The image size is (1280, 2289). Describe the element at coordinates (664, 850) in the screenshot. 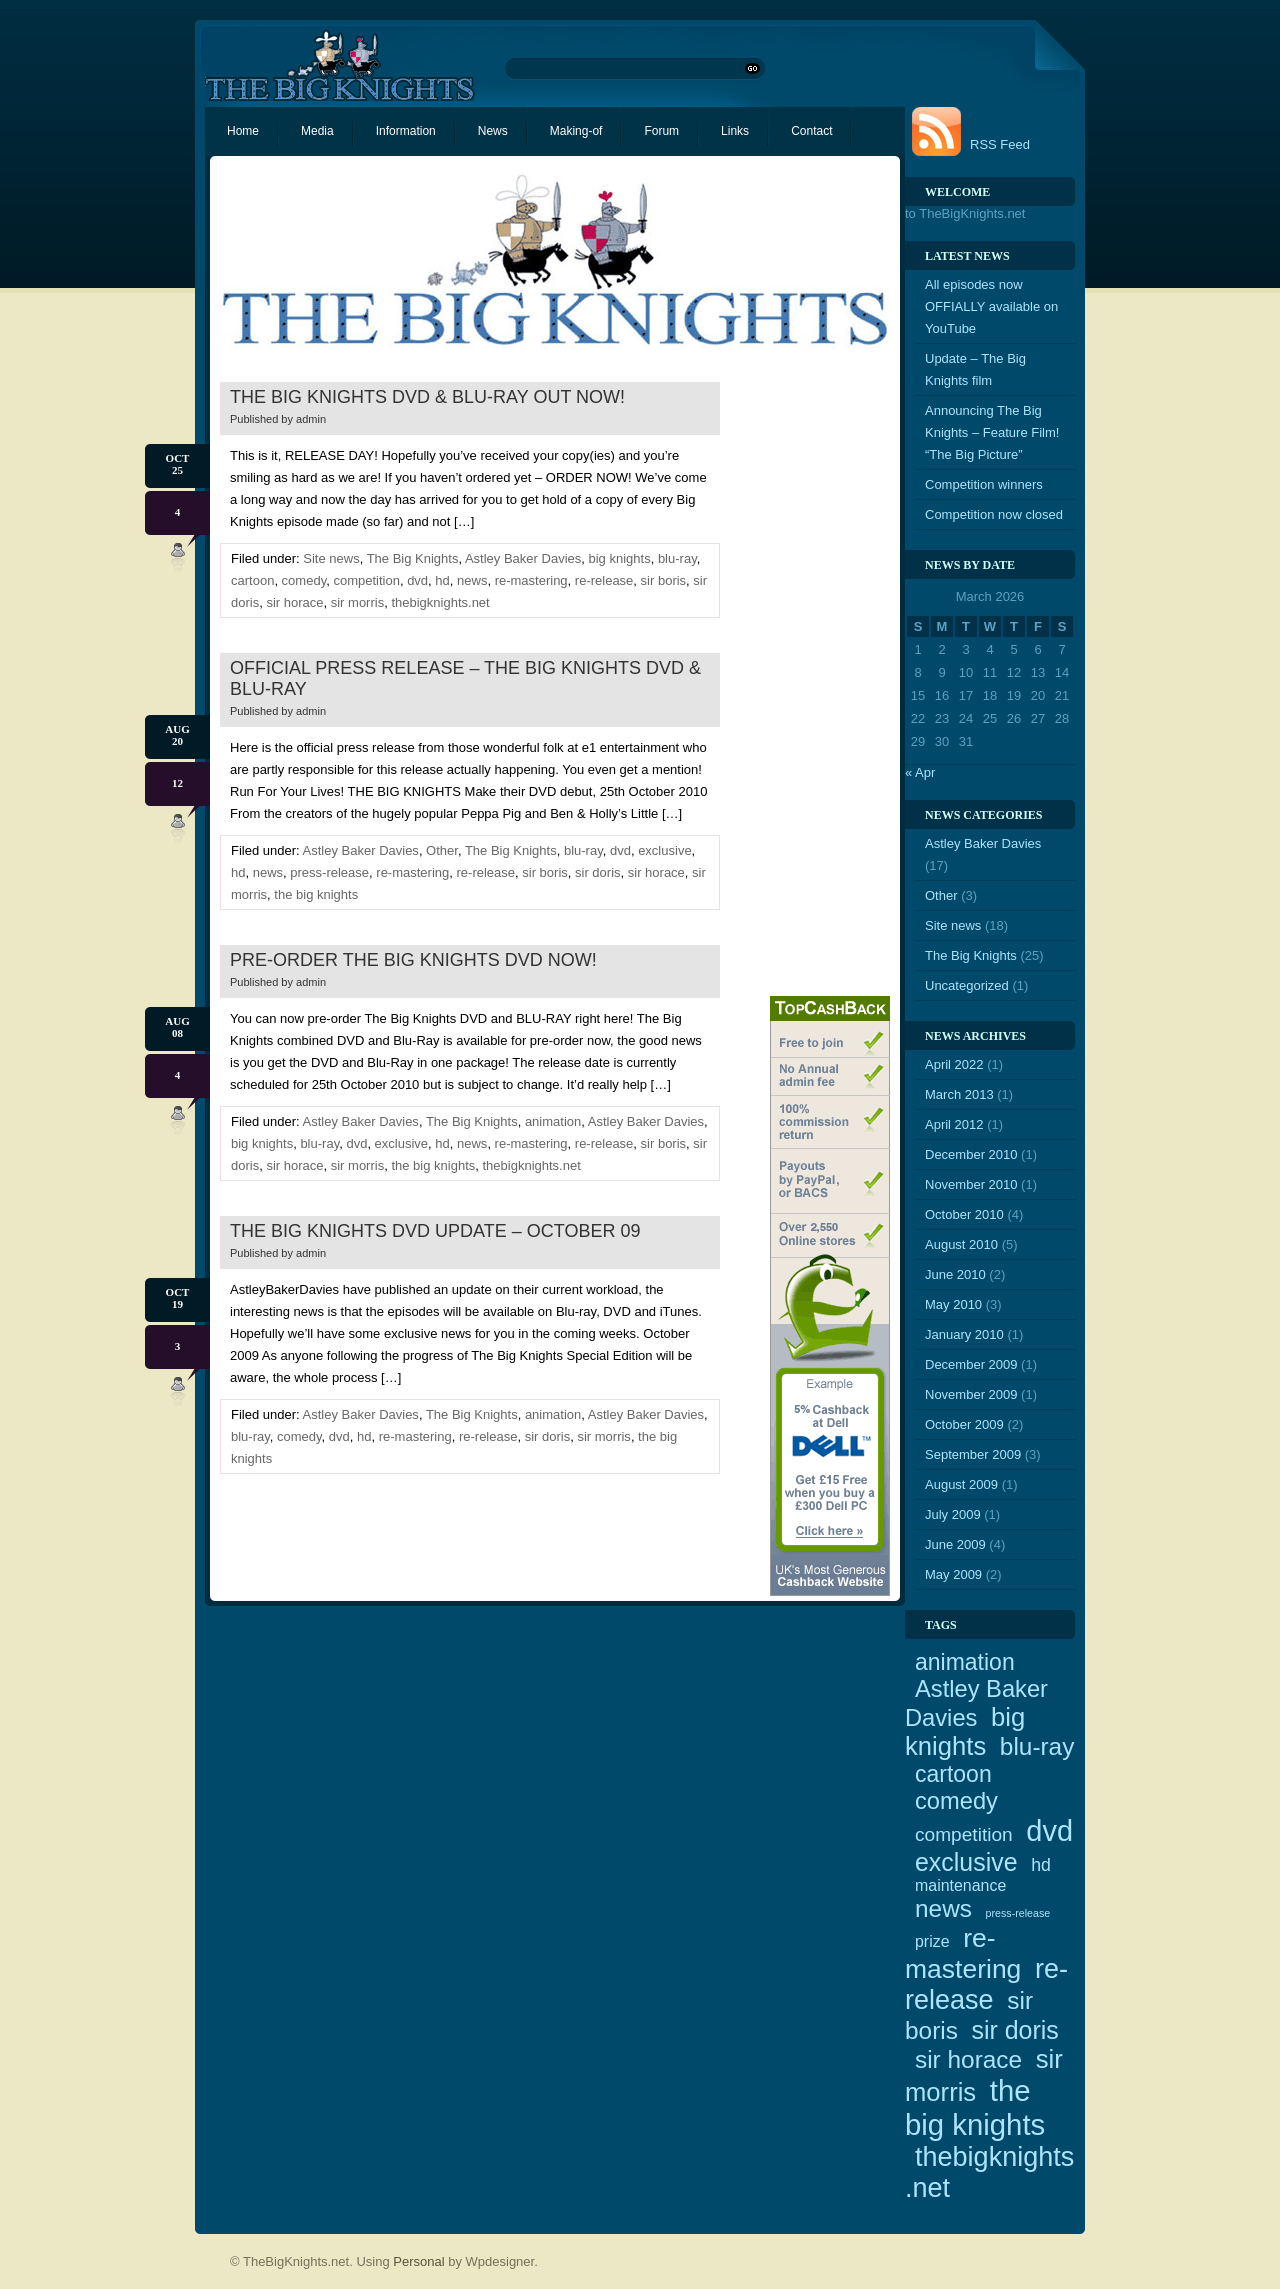

I see `exclusive` at that location.